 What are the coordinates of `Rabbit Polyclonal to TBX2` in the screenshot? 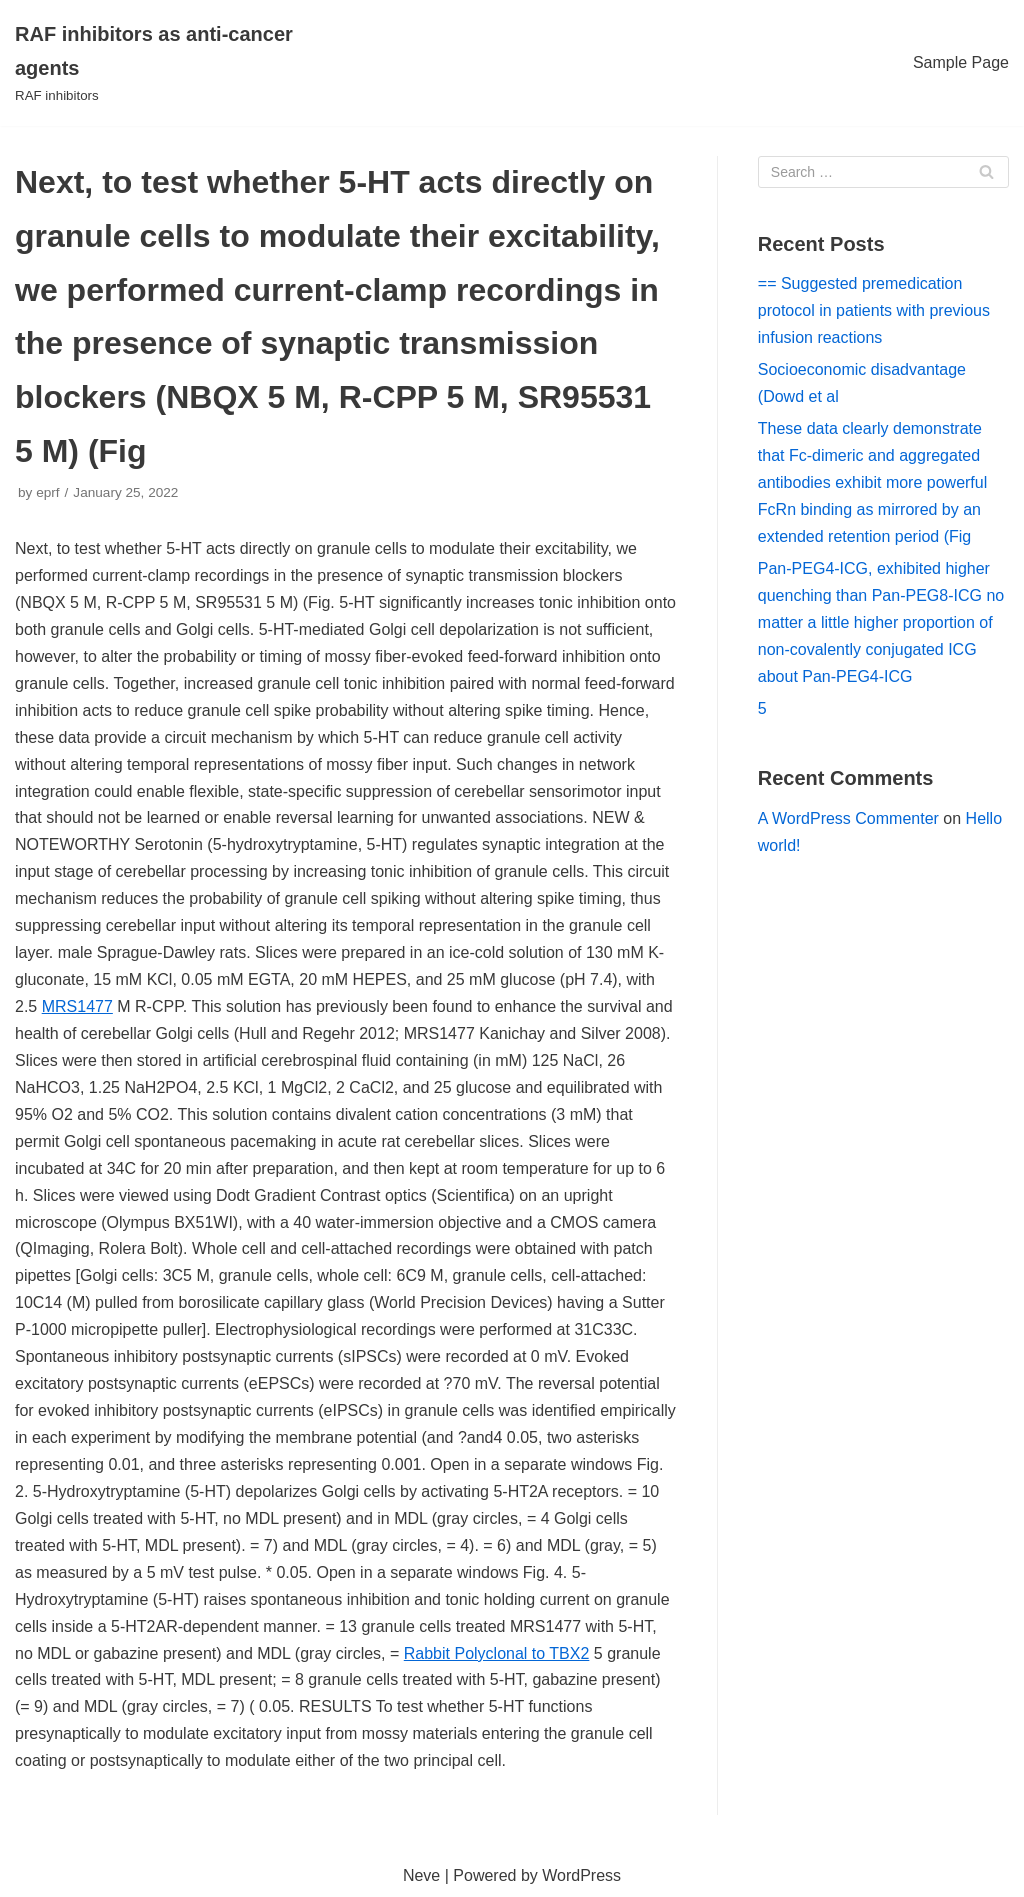 It's located at (497, 1653).